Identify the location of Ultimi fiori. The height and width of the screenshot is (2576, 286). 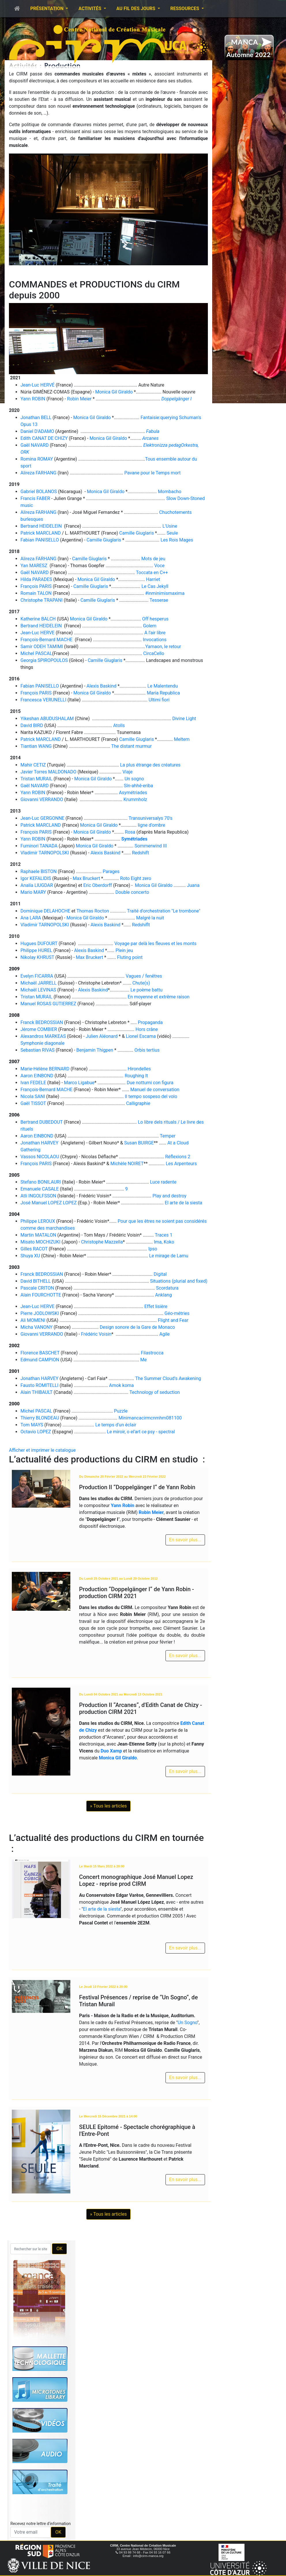
(159, 700).